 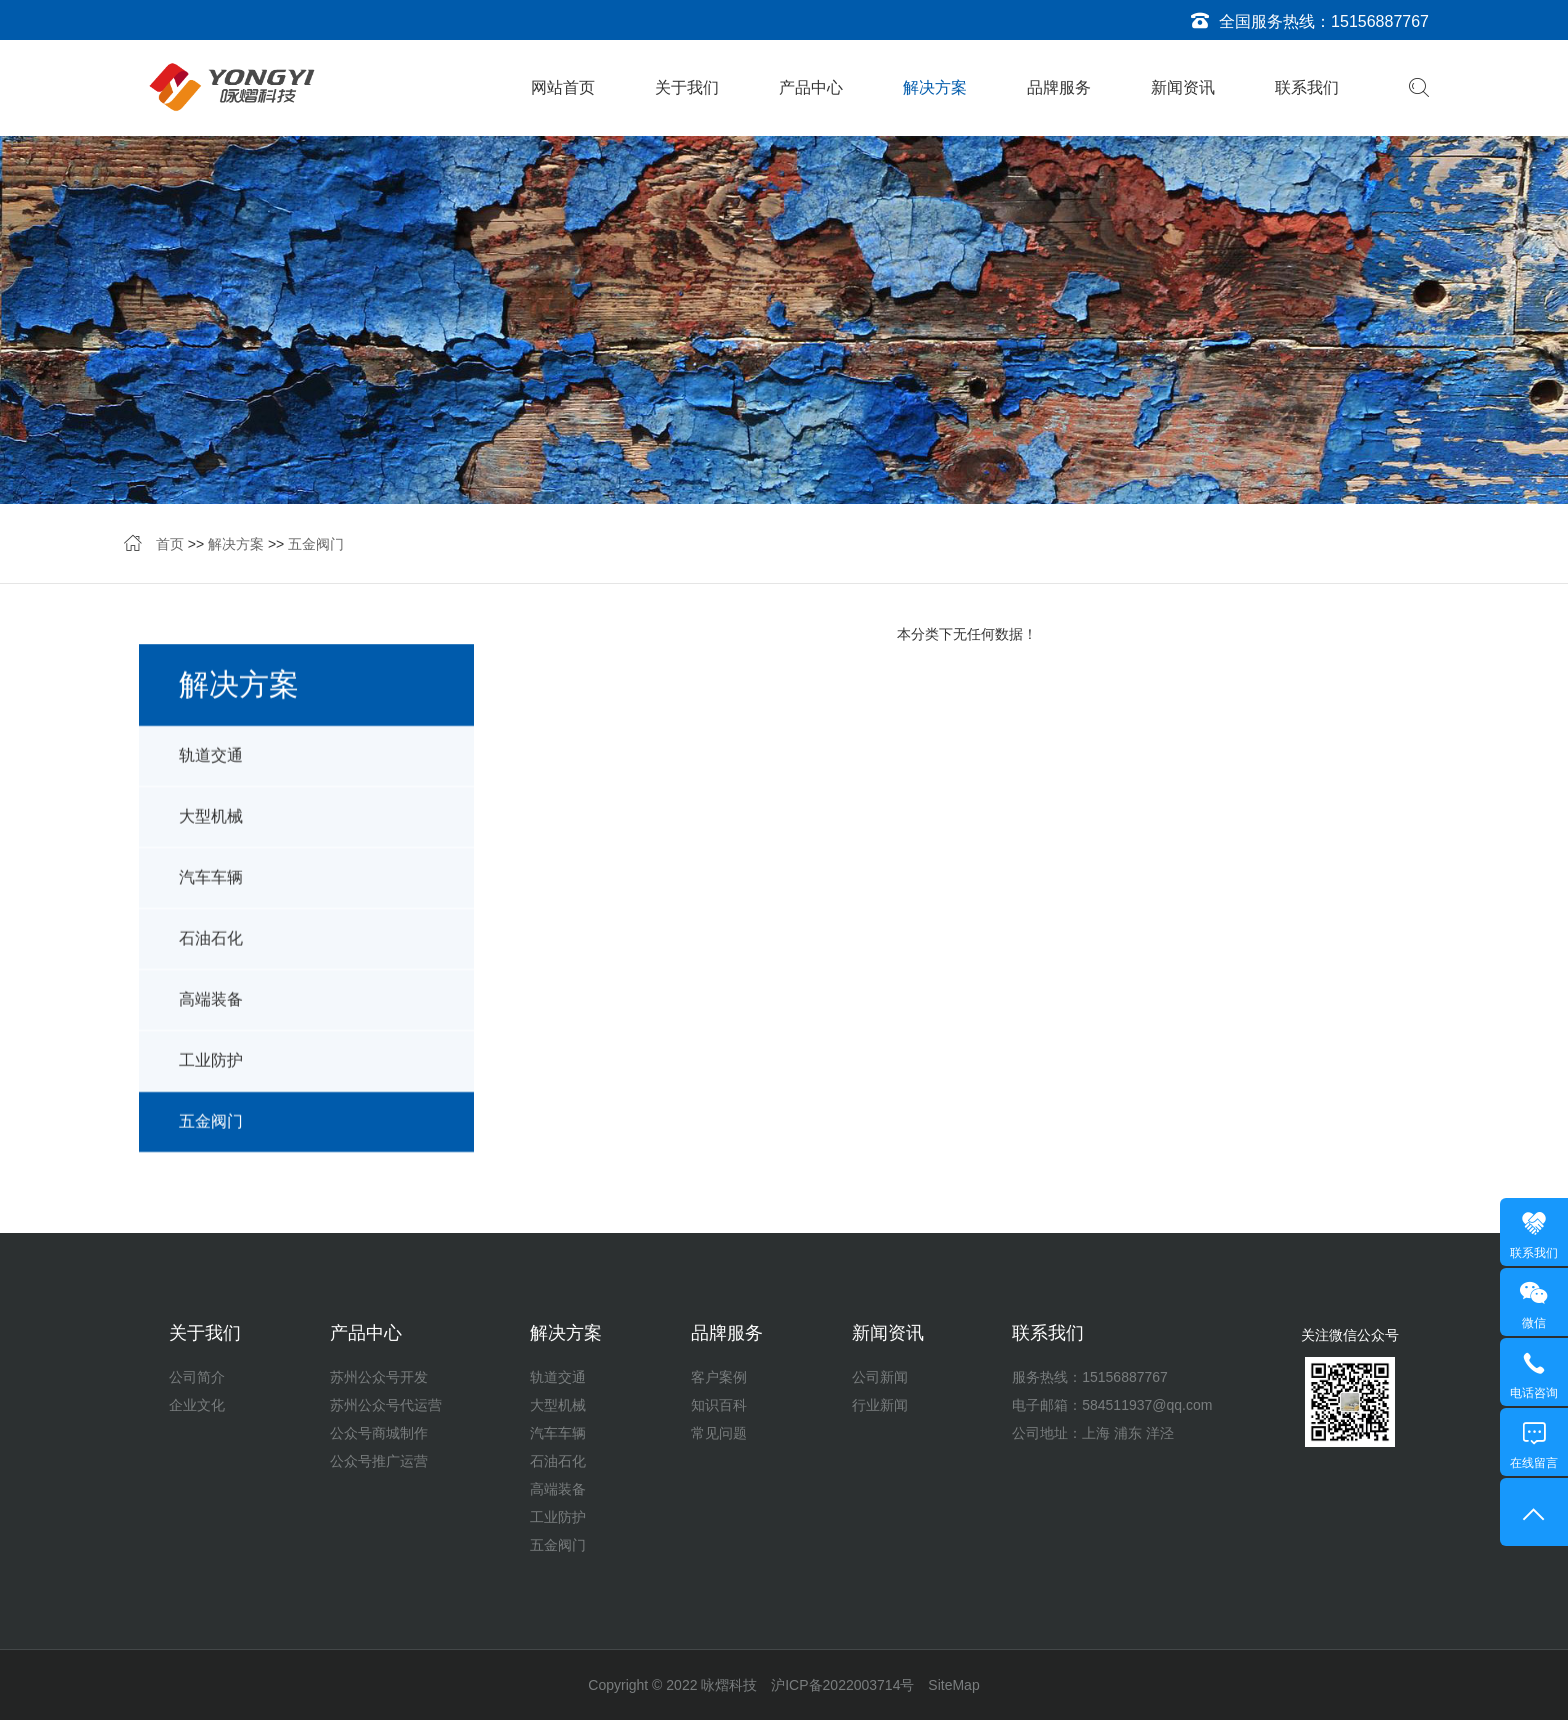 What do you see at coordinates (170, 546) in the screenshot?
I see `首页` at bounding box center [170, 546].